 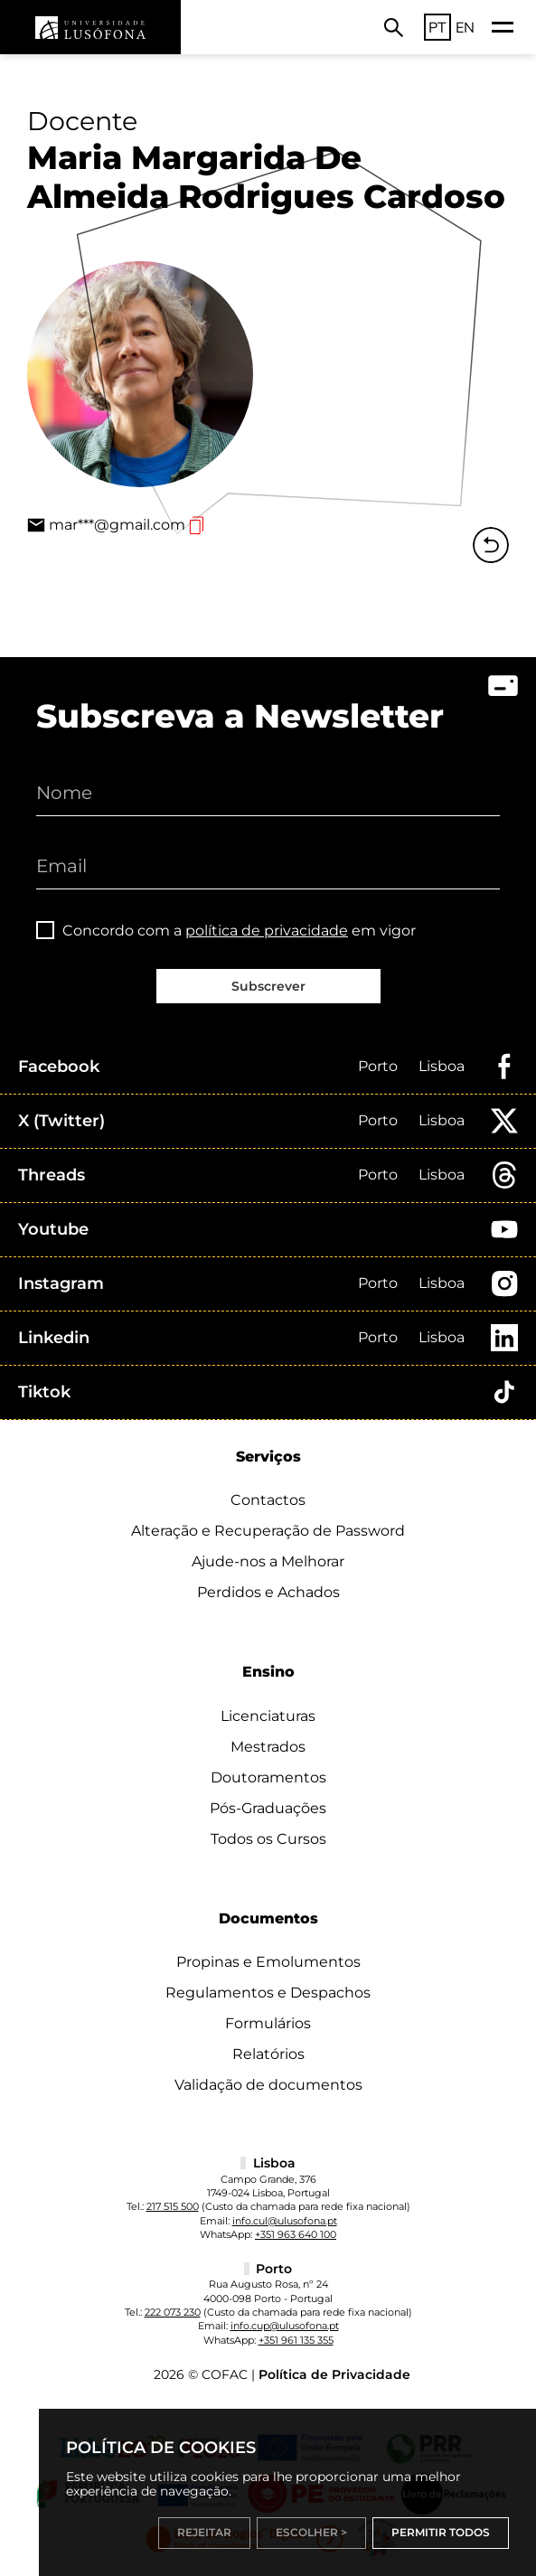 What do you see at coordinates (268, 1777) in the screenshot?
I see `Doutoramentos` at bounding box center [268, 1777].